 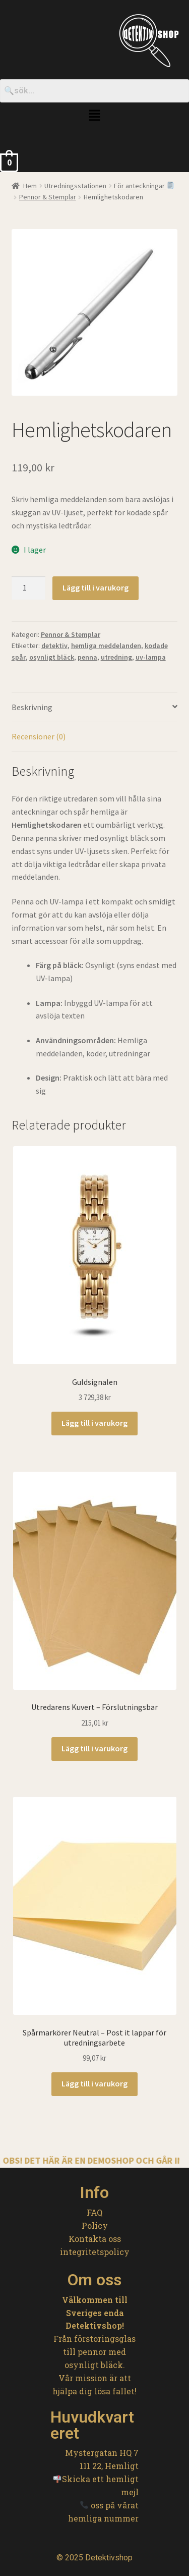 What do you see at coordinates (32, 707) in the screenshot?
I see `Beskrivning [tab]` at bounding box center [32, 707].